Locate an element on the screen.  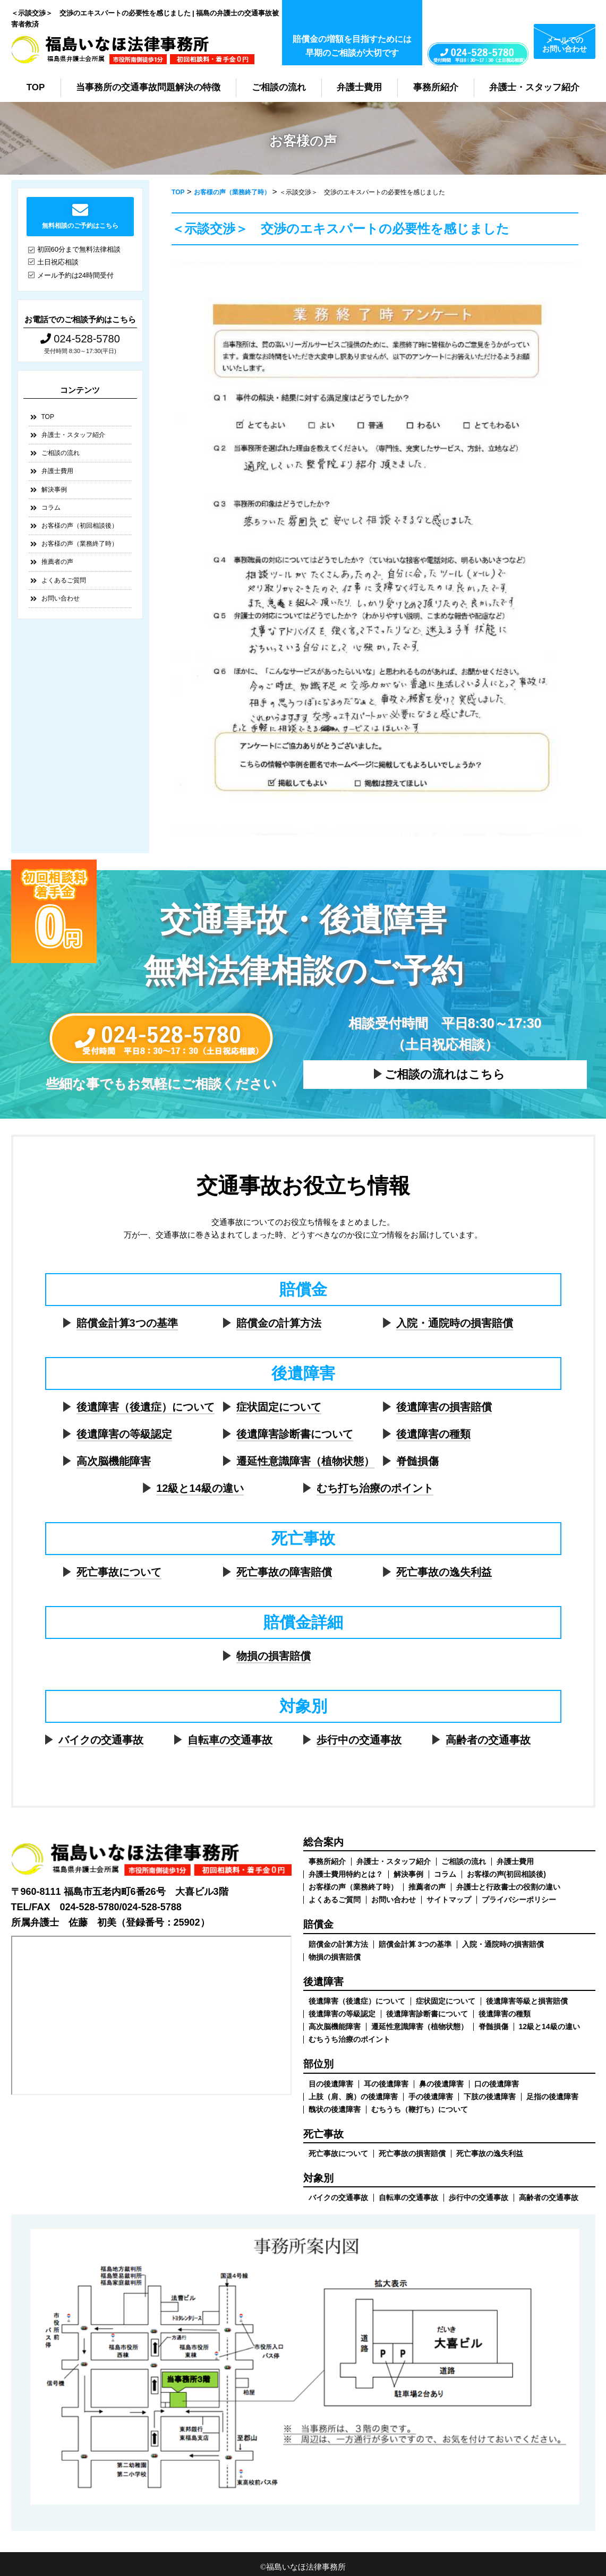
症状固定について is located at coordinates (278, 1407).